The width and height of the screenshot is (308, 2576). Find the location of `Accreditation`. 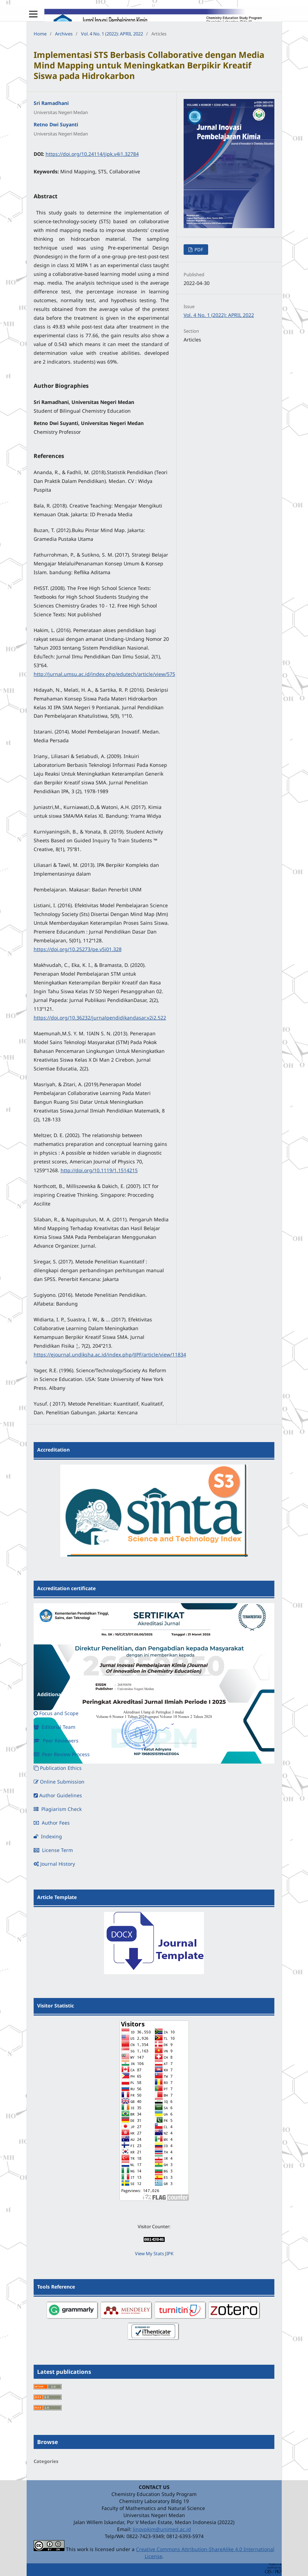

Accreditation is located at coordinates (53, 1449).